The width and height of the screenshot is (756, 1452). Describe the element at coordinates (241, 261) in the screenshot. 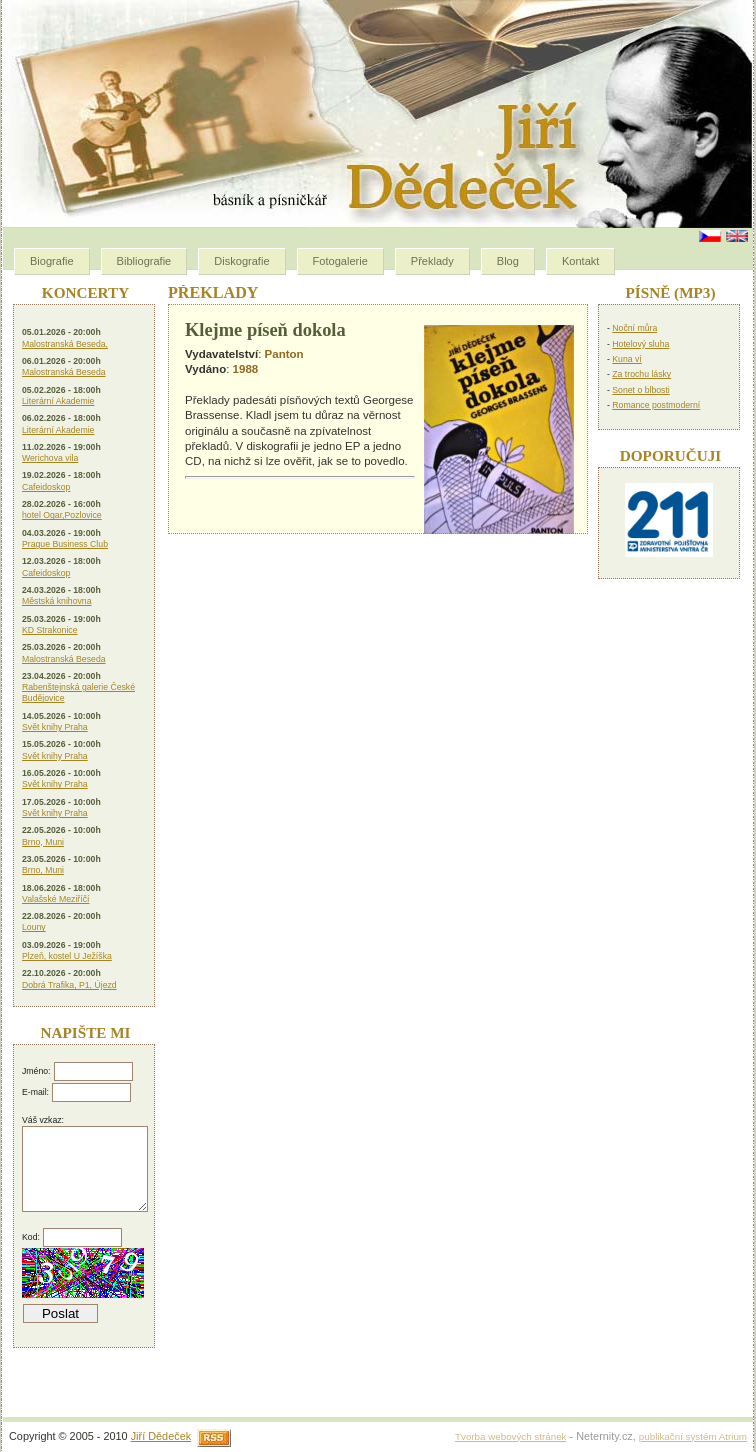

I see `Diskografie` at that location.